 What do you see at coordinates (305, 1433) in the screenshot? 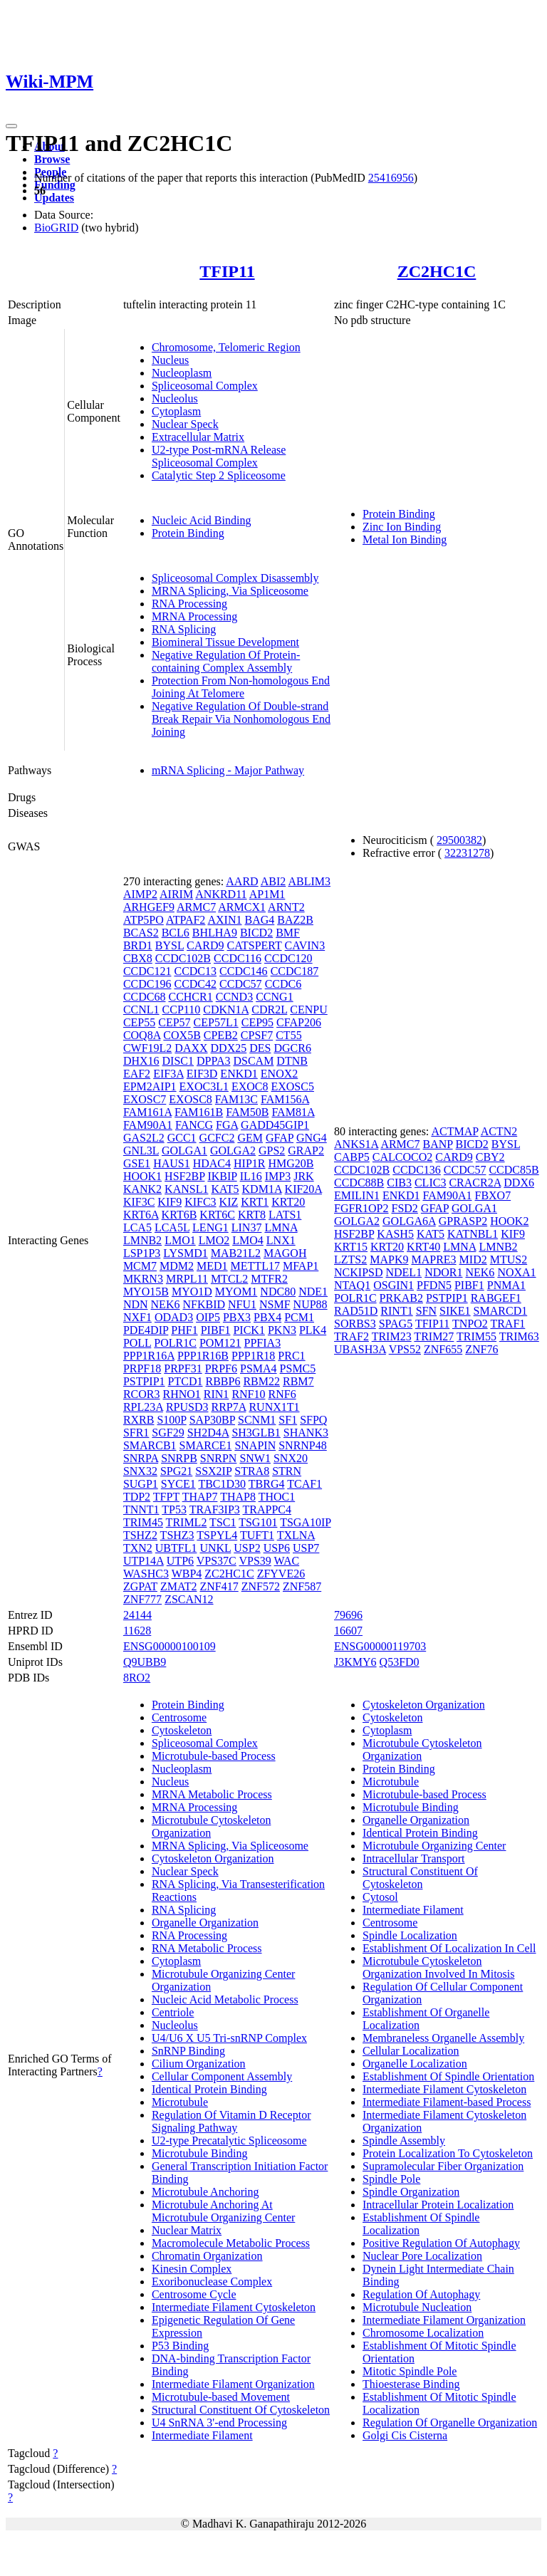
I see `SHANK3` at bounding box center [305, 1433].